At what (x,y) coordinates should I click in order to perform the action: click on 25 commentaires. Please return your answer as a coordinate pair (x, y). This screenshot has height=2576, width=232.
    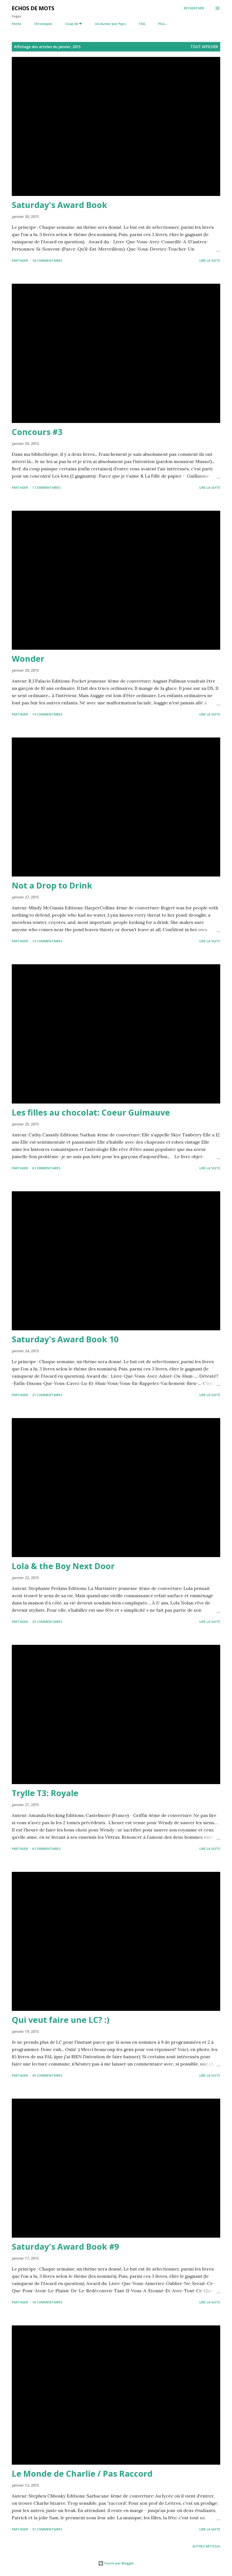
    Looking at the image, I should click on (47, 1621).